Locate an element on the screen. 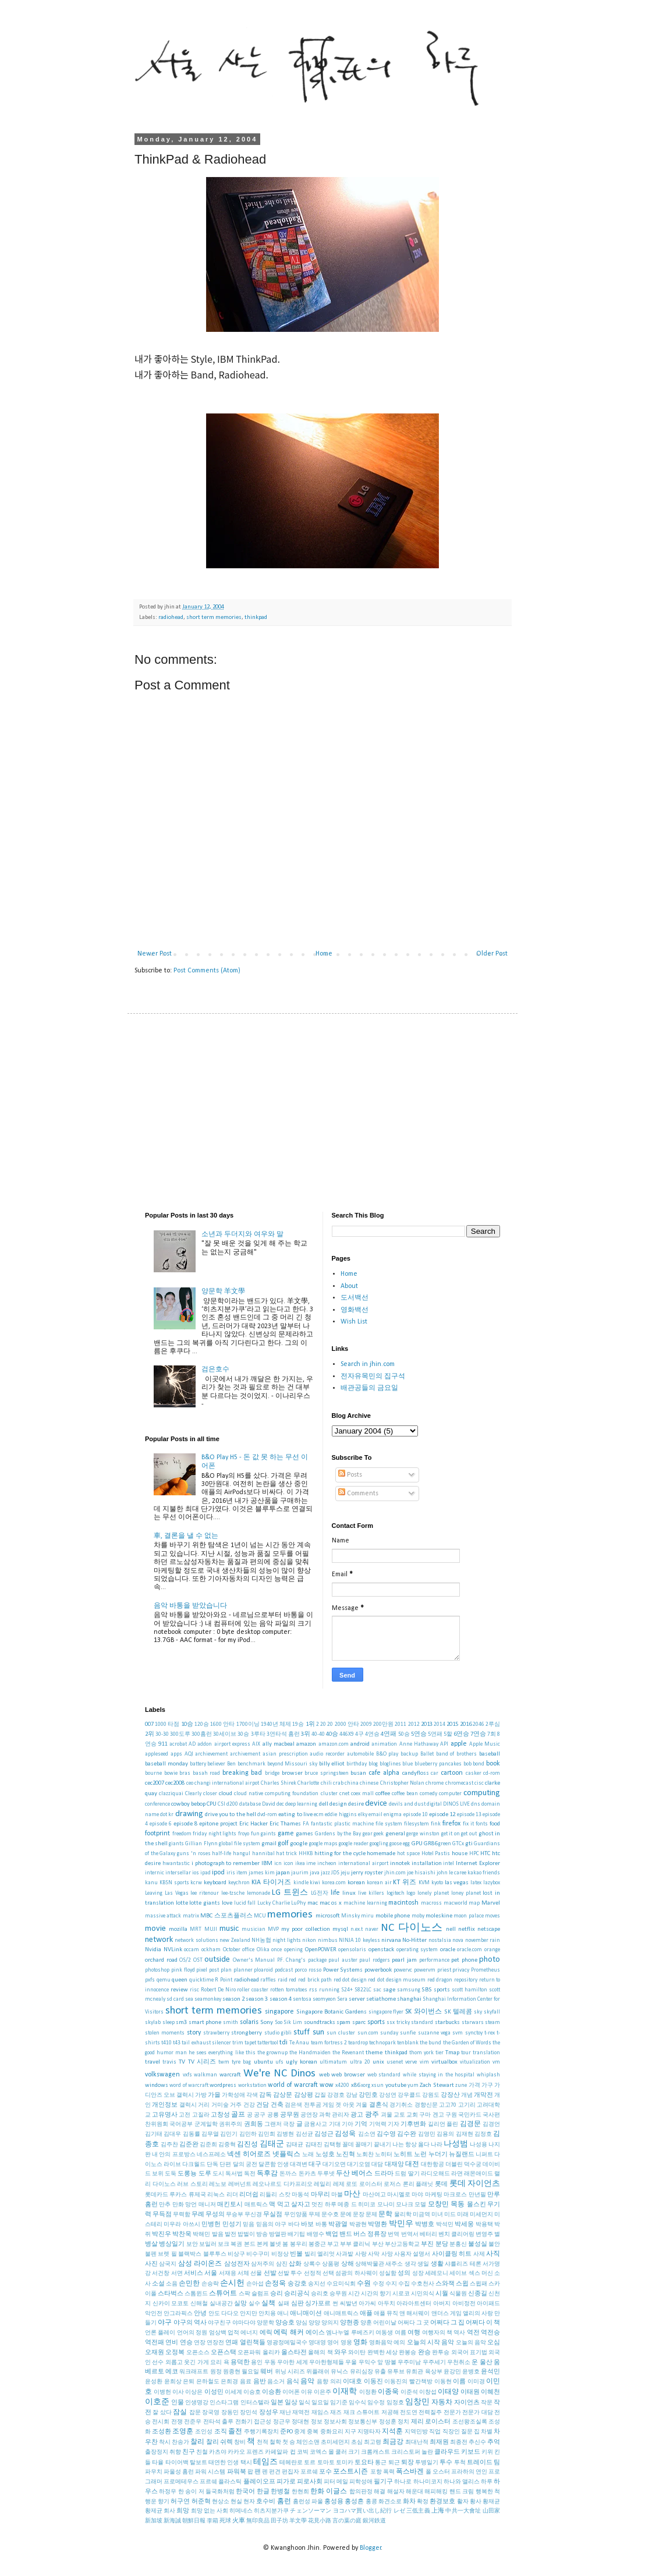 Image resolution: width=645 pixels, height=2576 pixels. privacy is located at coordinates (460, 1970).